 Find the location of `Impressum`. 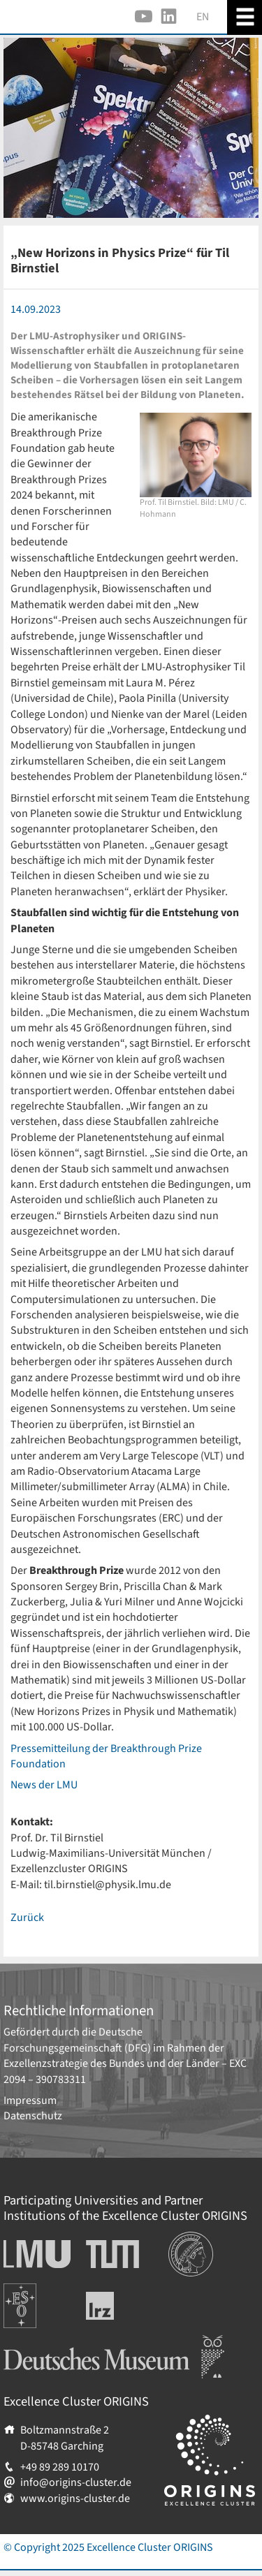

Impressum is located at coordinates (30, 2100).